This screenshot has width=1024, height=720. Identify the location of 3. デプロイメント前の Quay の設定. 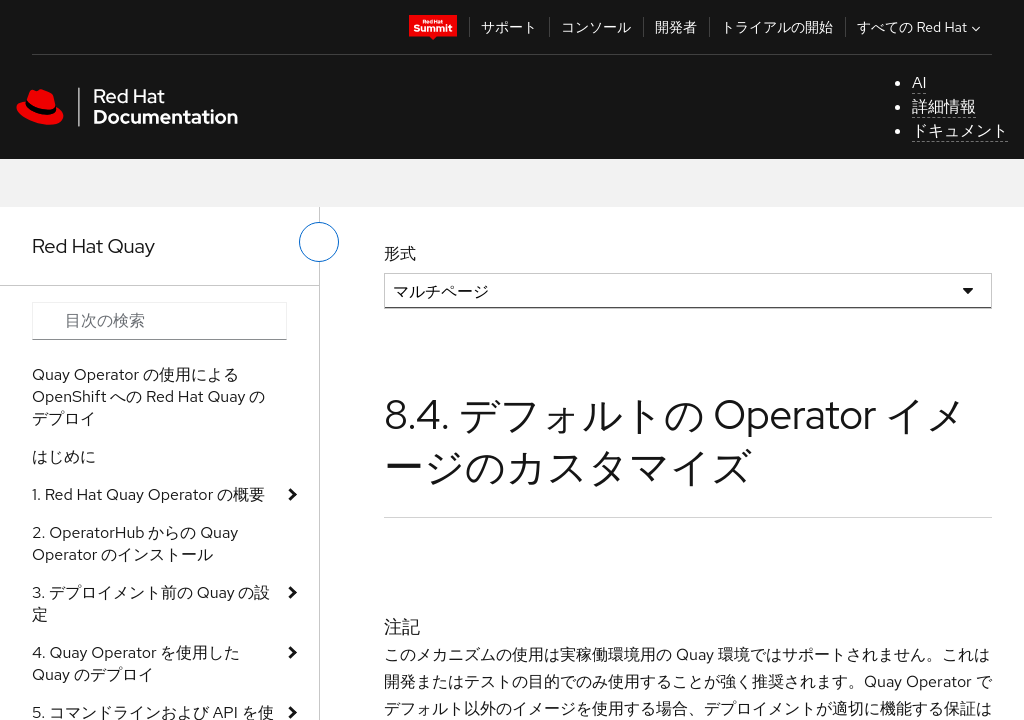
(151, 603).